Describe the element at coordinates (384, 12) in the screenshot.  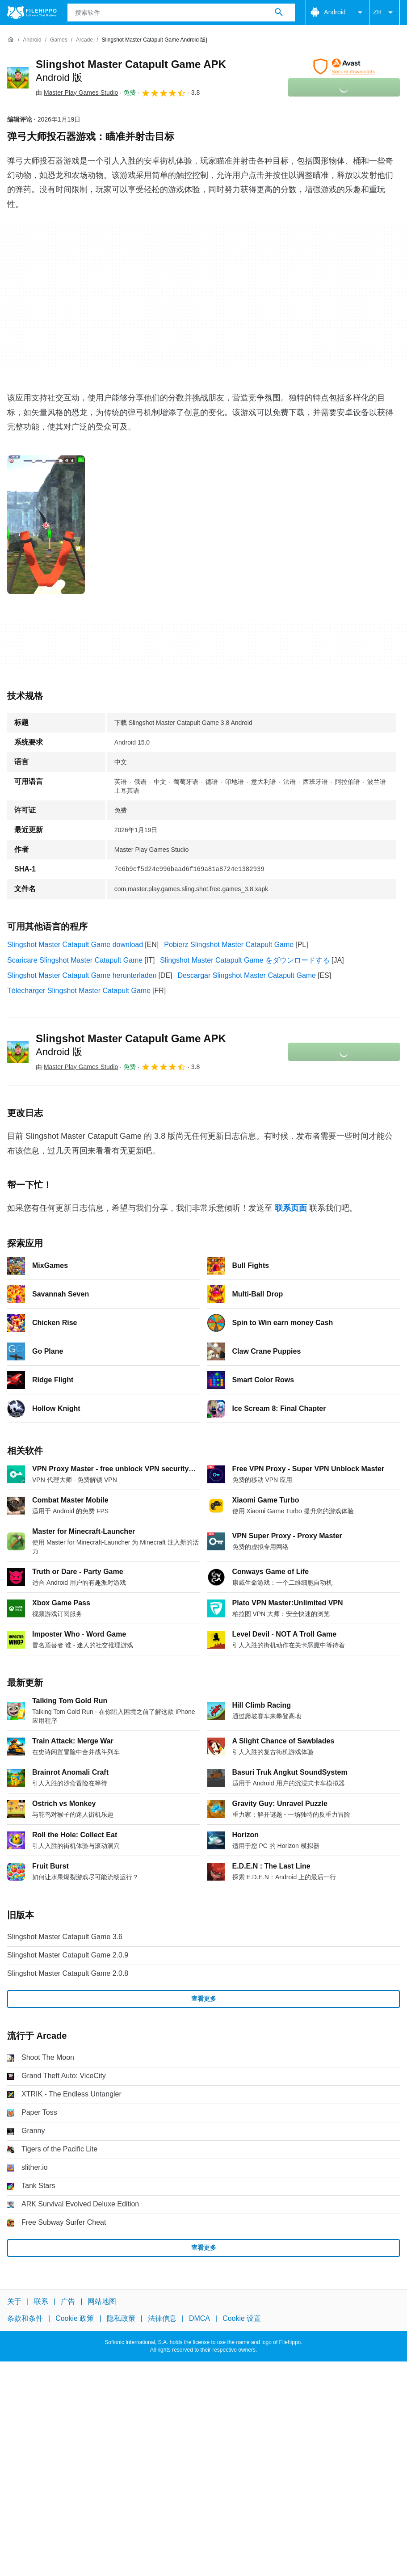
I see `ZH` at that location.